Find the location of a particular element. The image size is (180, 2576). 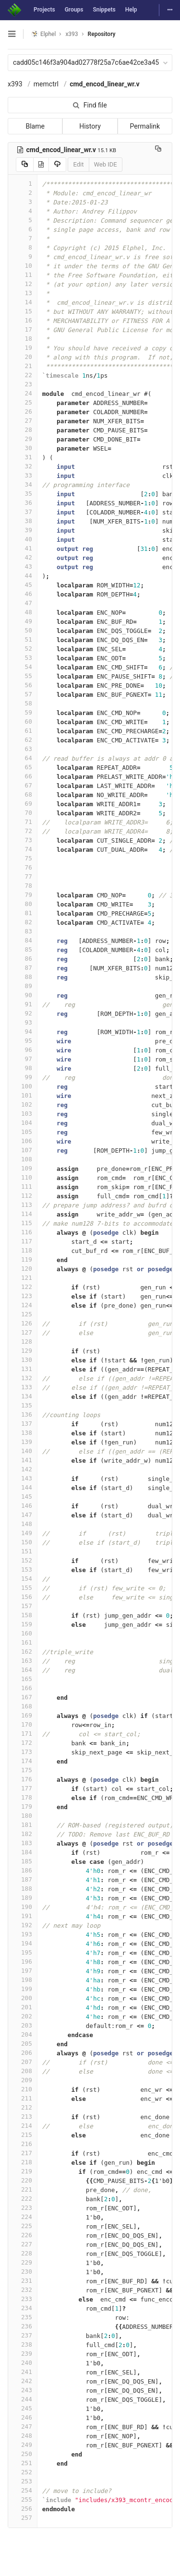

36 is located at coordinates (22, 502).